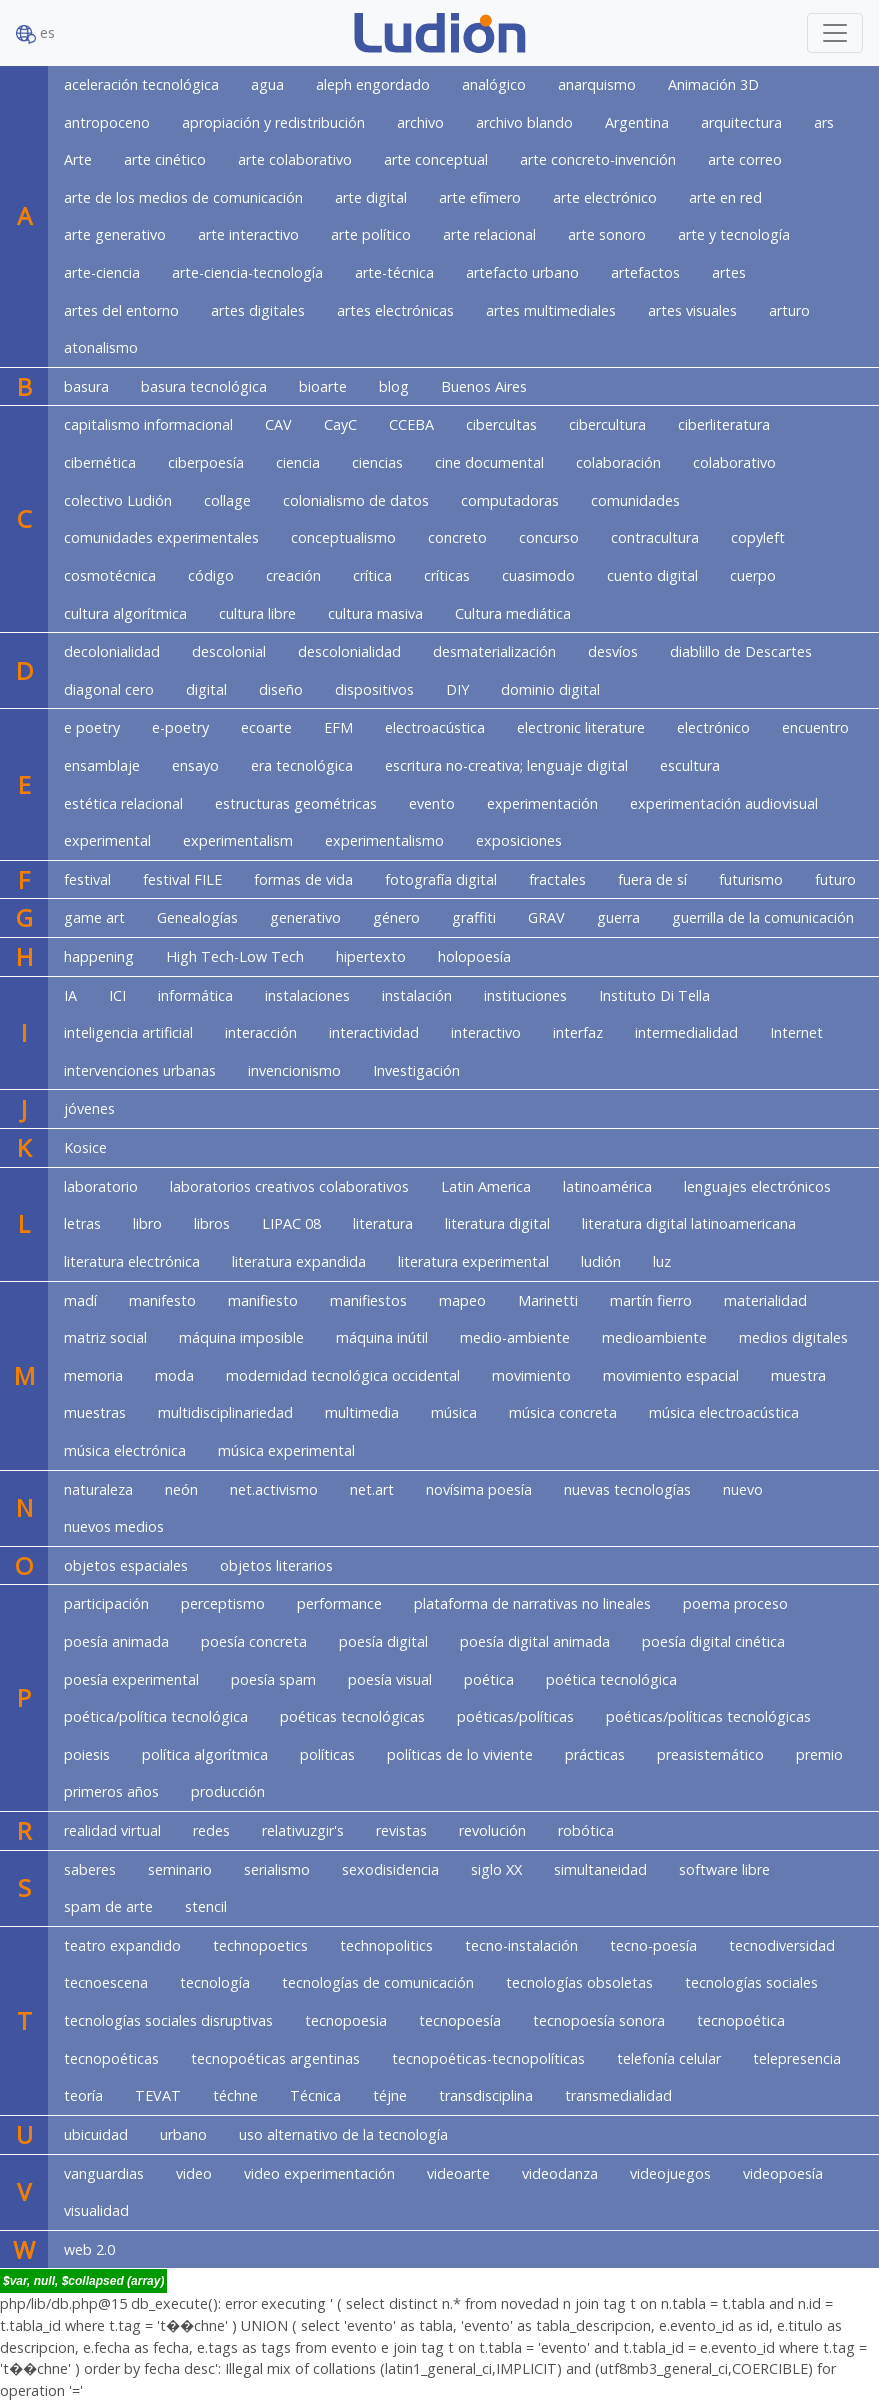  What do you see at coordinates (416, 1070) in the screenshot?
I see `Investigación` at bounding box center [416, 1070].